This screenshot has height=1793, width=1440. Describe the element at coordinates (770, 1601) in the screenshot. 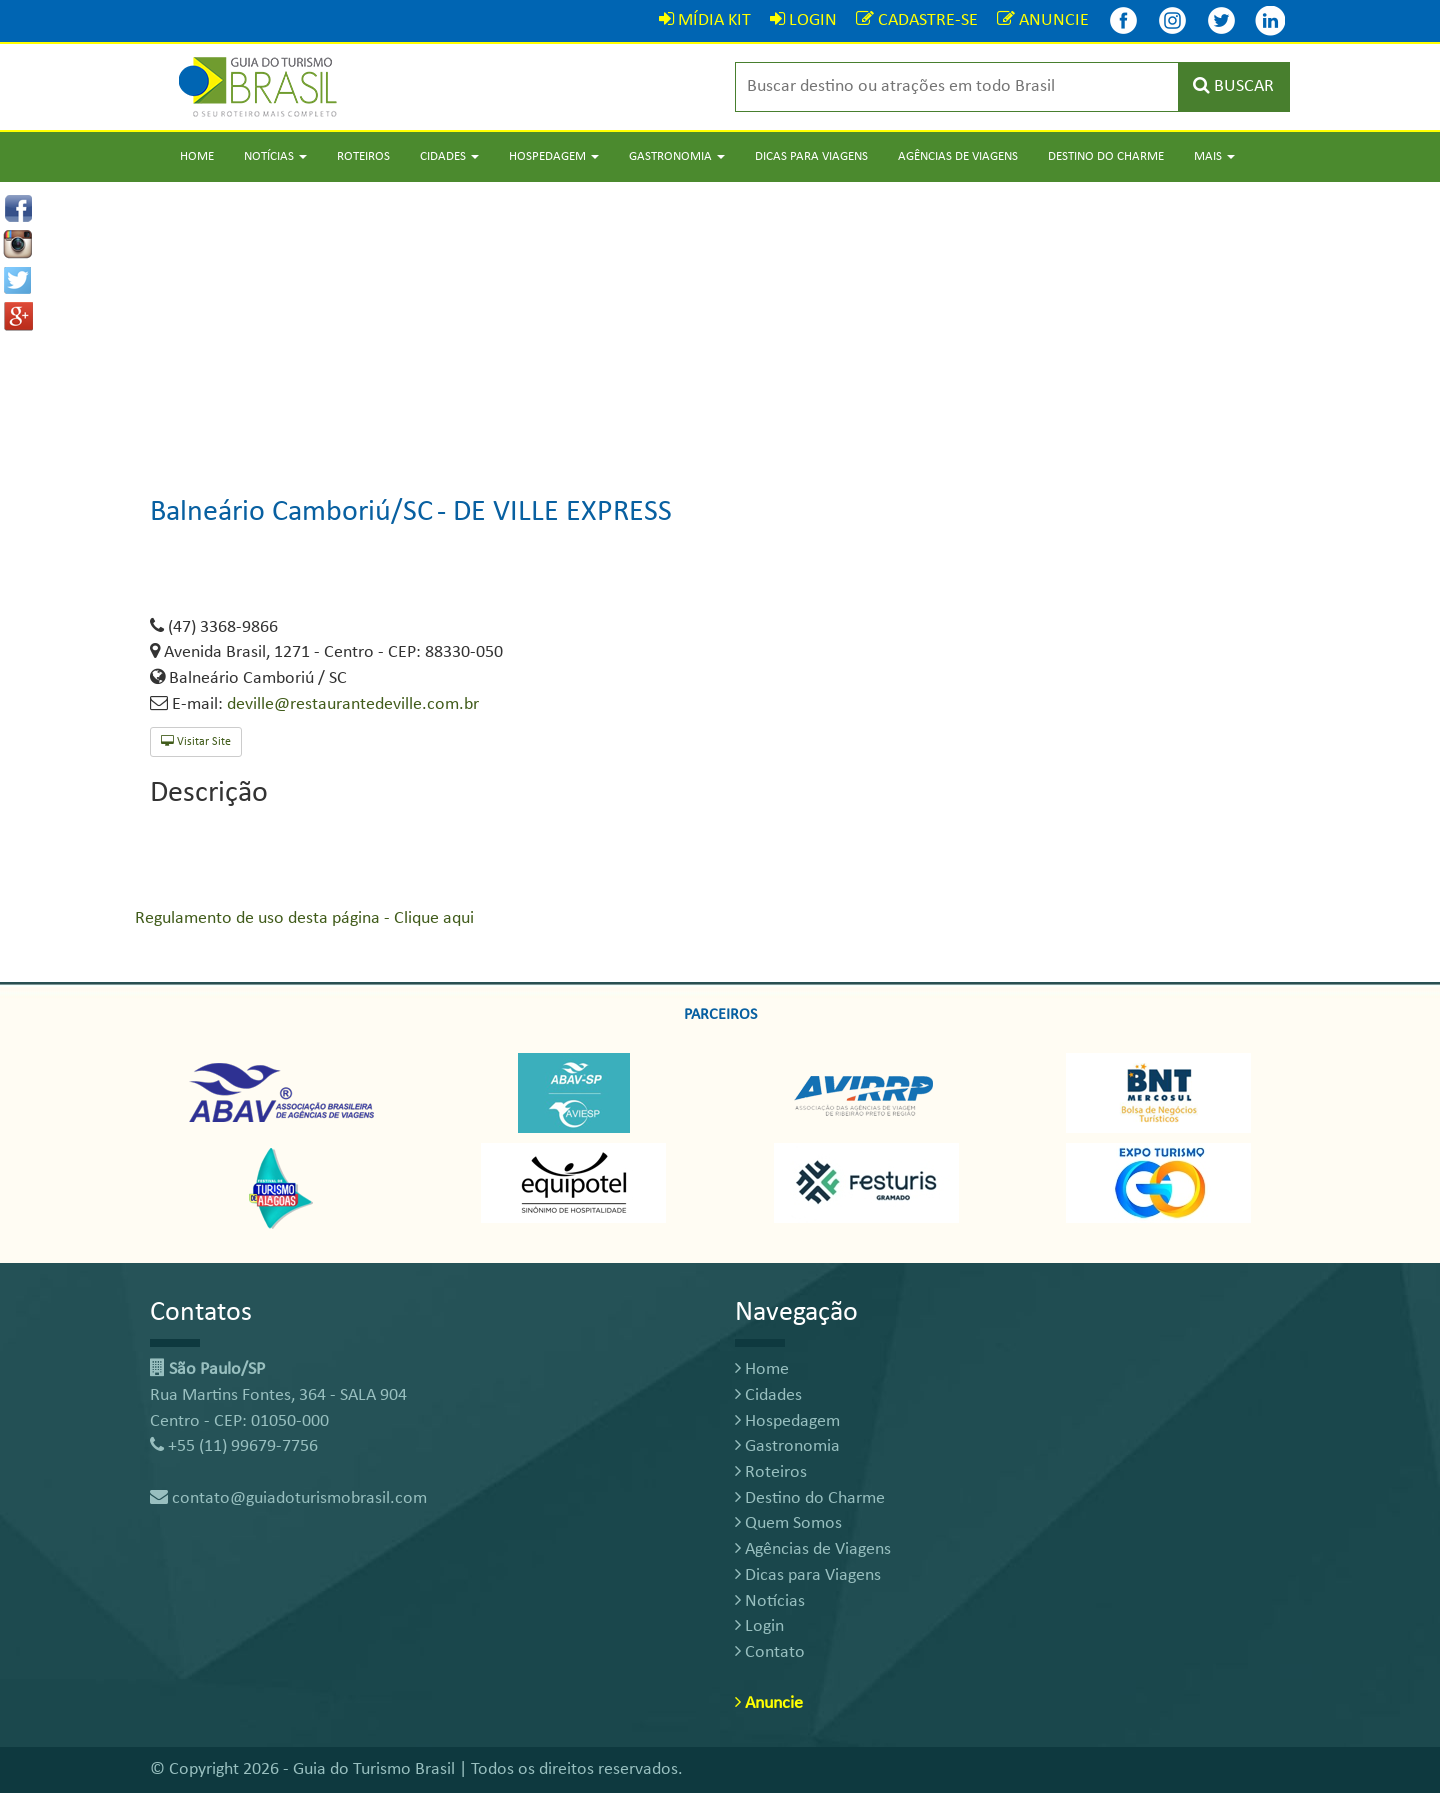

I see `Notícias` at that location.